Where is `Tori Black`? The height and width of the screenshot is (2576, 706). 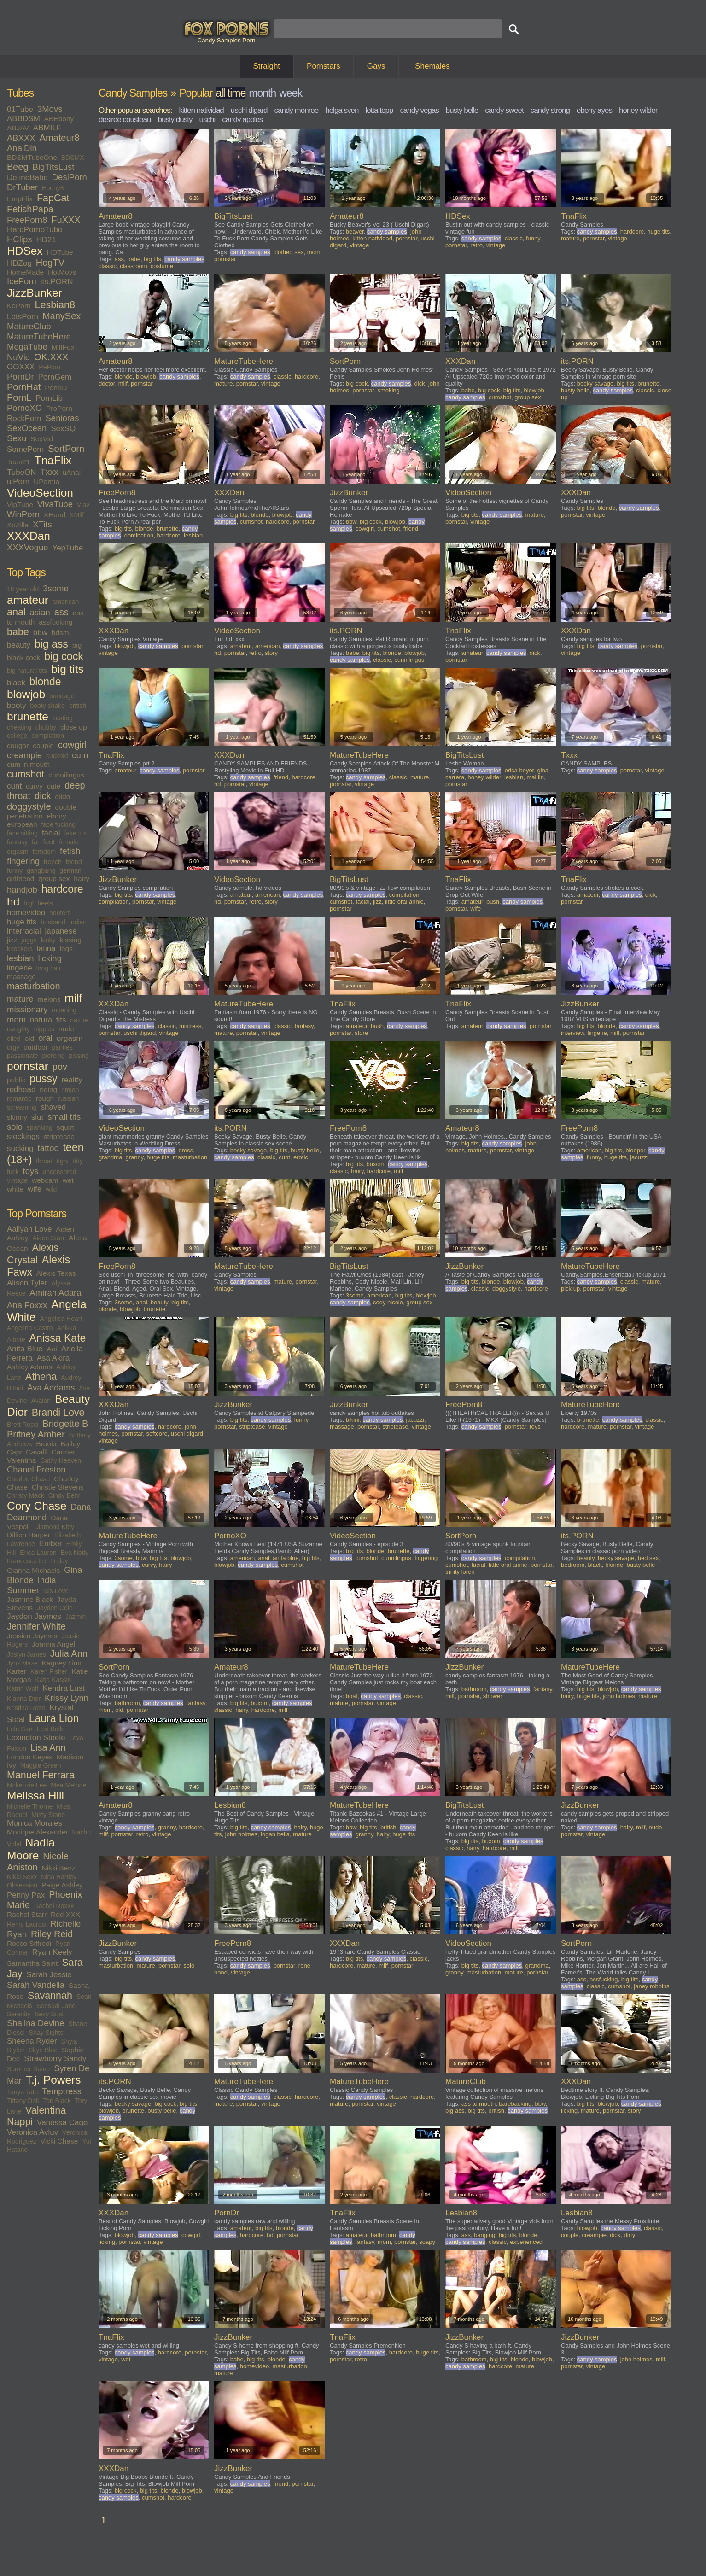
Tori Black is located at coordinates (57, 2100).